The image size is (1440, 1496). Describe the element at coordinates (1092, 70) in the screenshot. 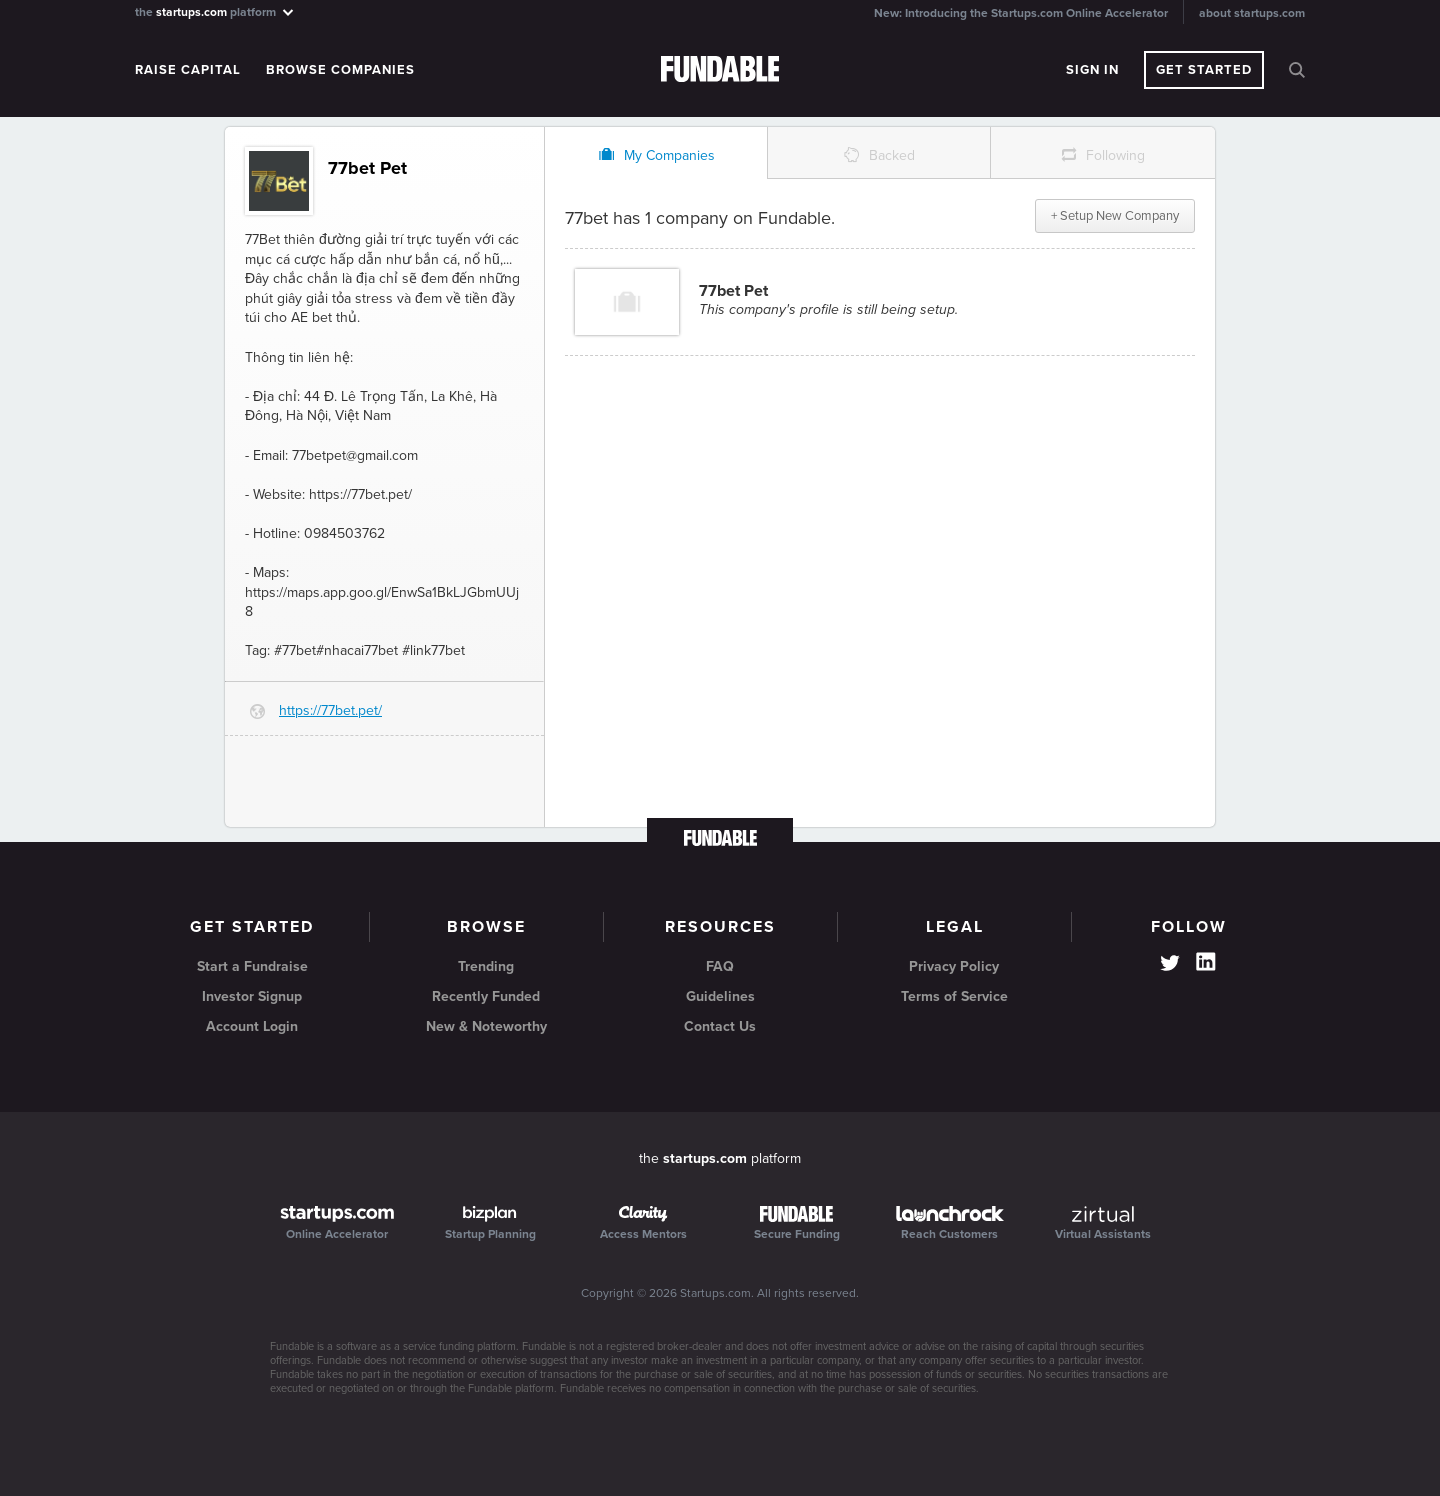

I see `Sign In` at that location.